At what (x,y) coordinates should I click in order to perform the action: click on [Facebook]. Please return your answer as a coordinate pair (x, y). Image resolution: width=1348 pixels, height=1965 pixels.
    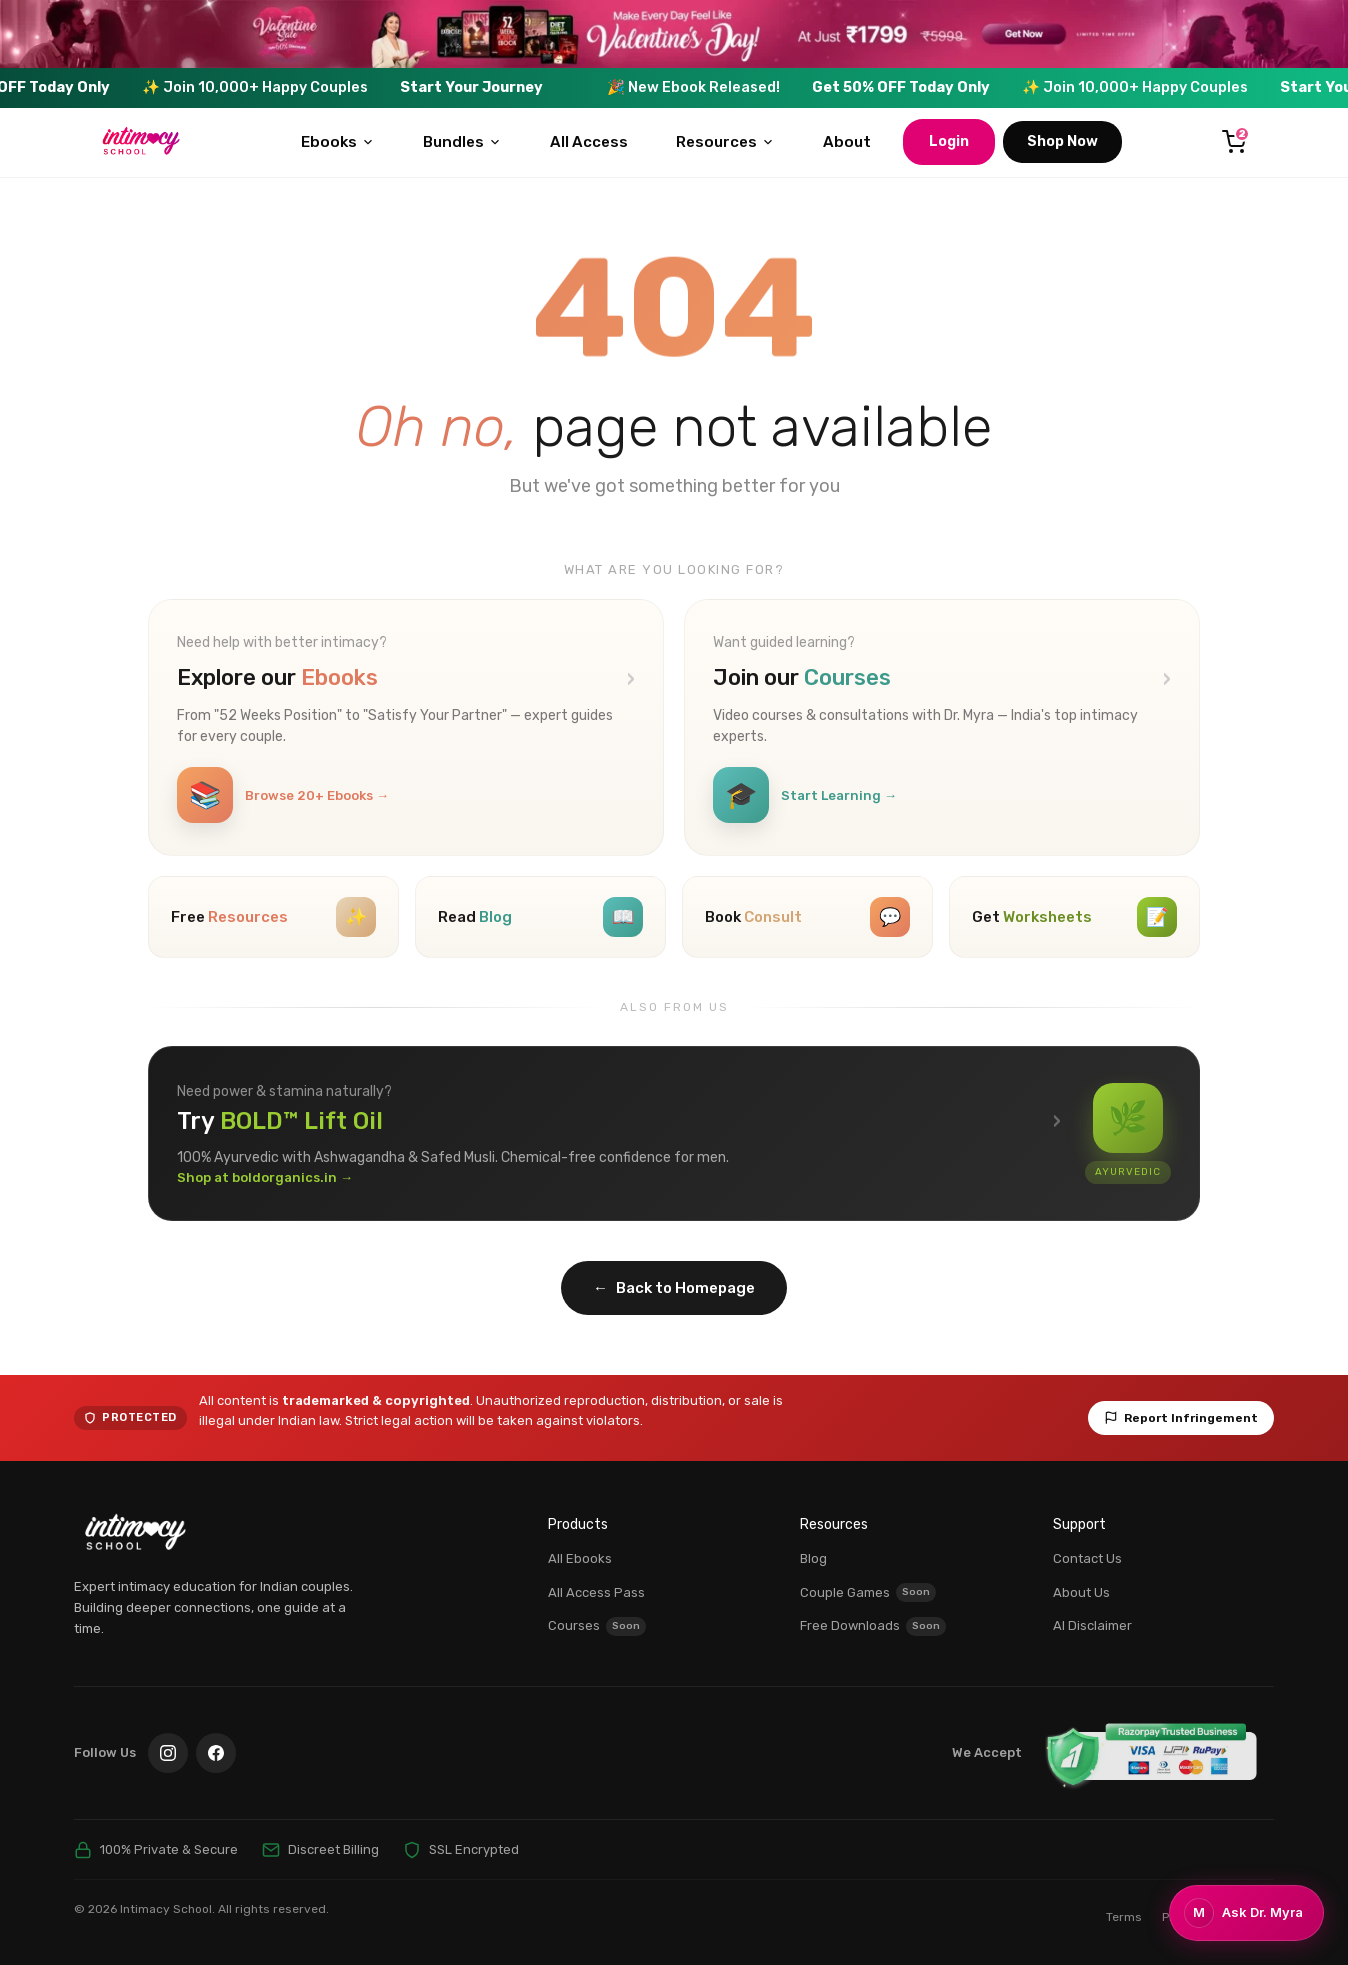
    Looking at the image, I should click on (216, 1753).